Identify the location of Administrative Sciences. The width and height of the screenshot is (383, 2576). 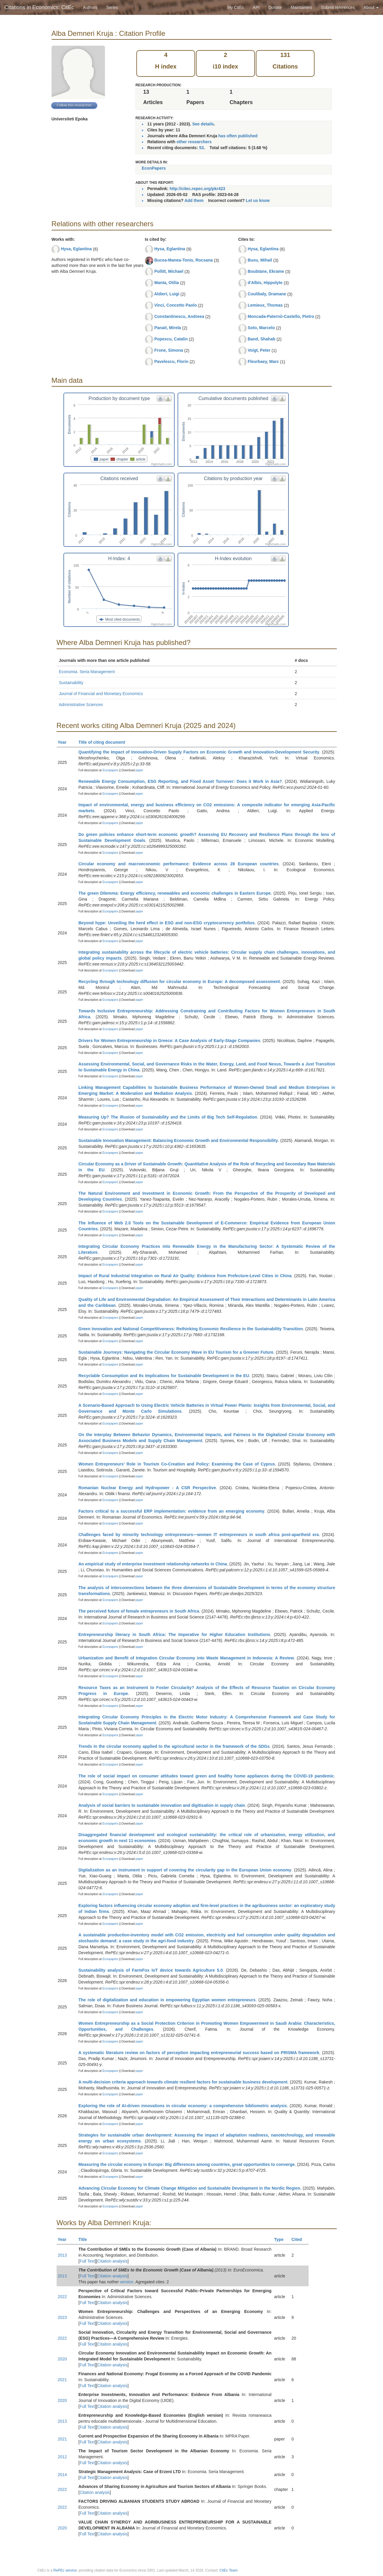
(81, 704).